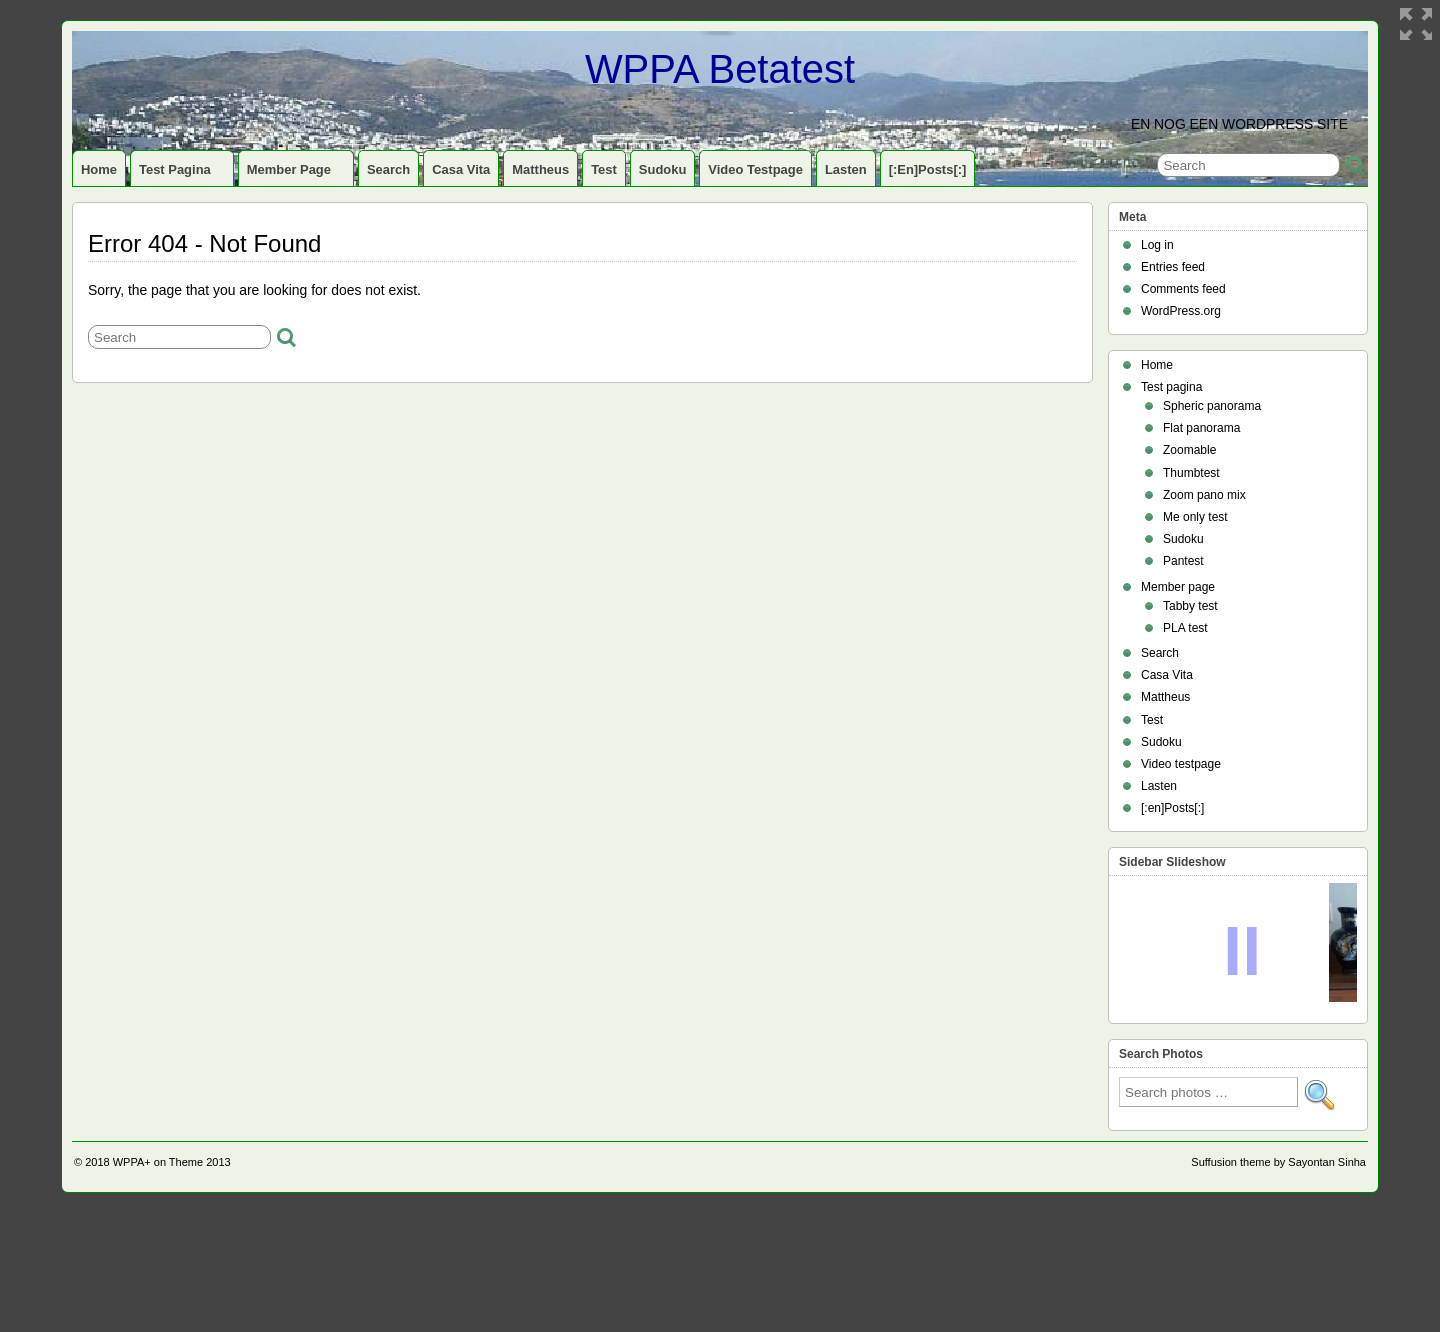 This screenshot has height=1332, width=1440. I want to click on Suffusion theme by Sayontan Sinha, so click(1278, 1281).